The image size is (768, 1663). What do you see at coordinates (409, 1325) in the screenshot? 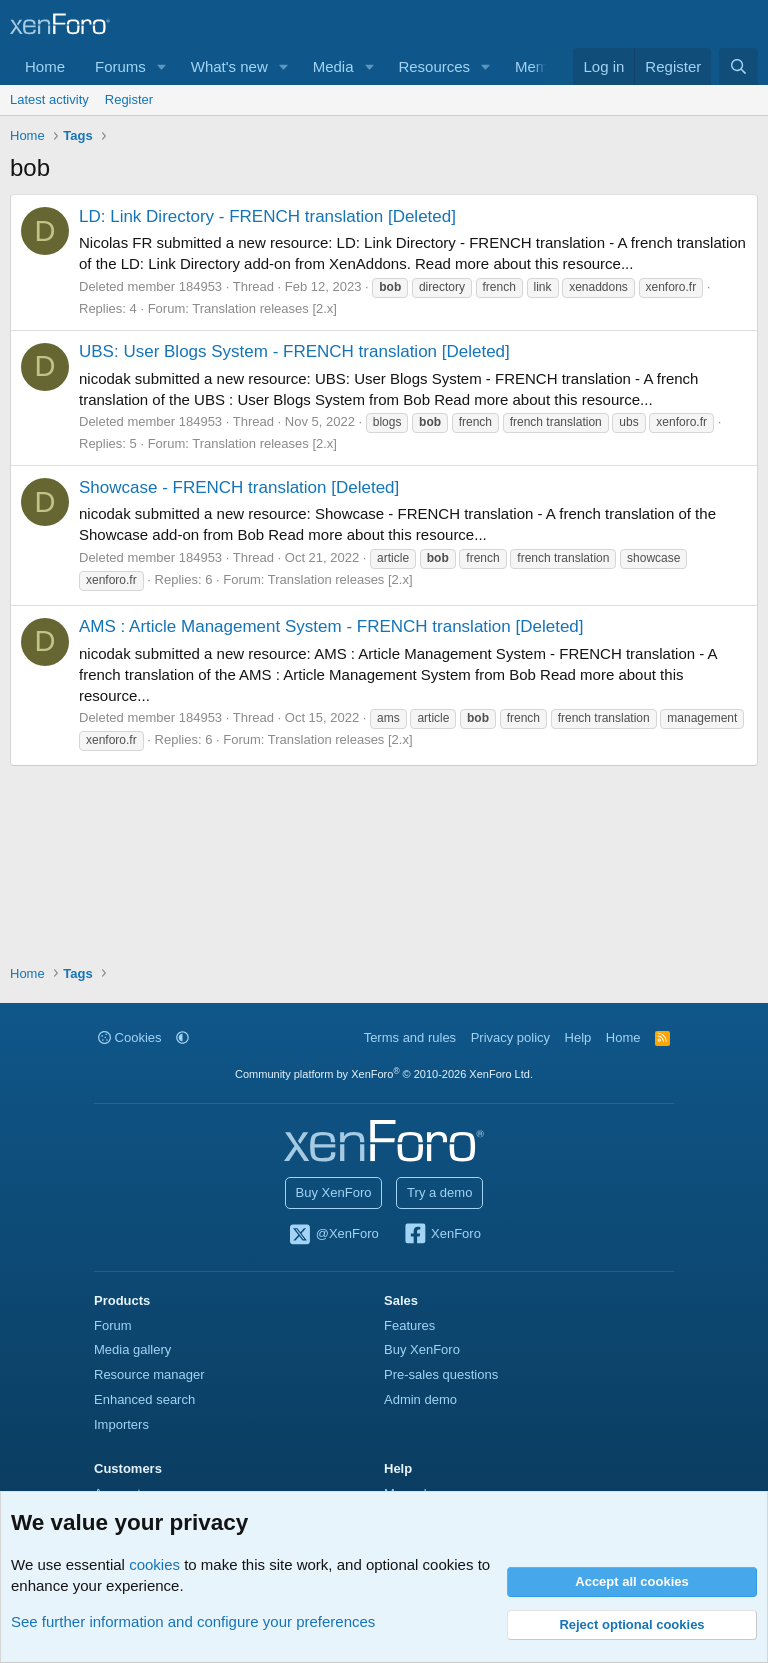
I see `Features` at bounding box center [409, 1325].